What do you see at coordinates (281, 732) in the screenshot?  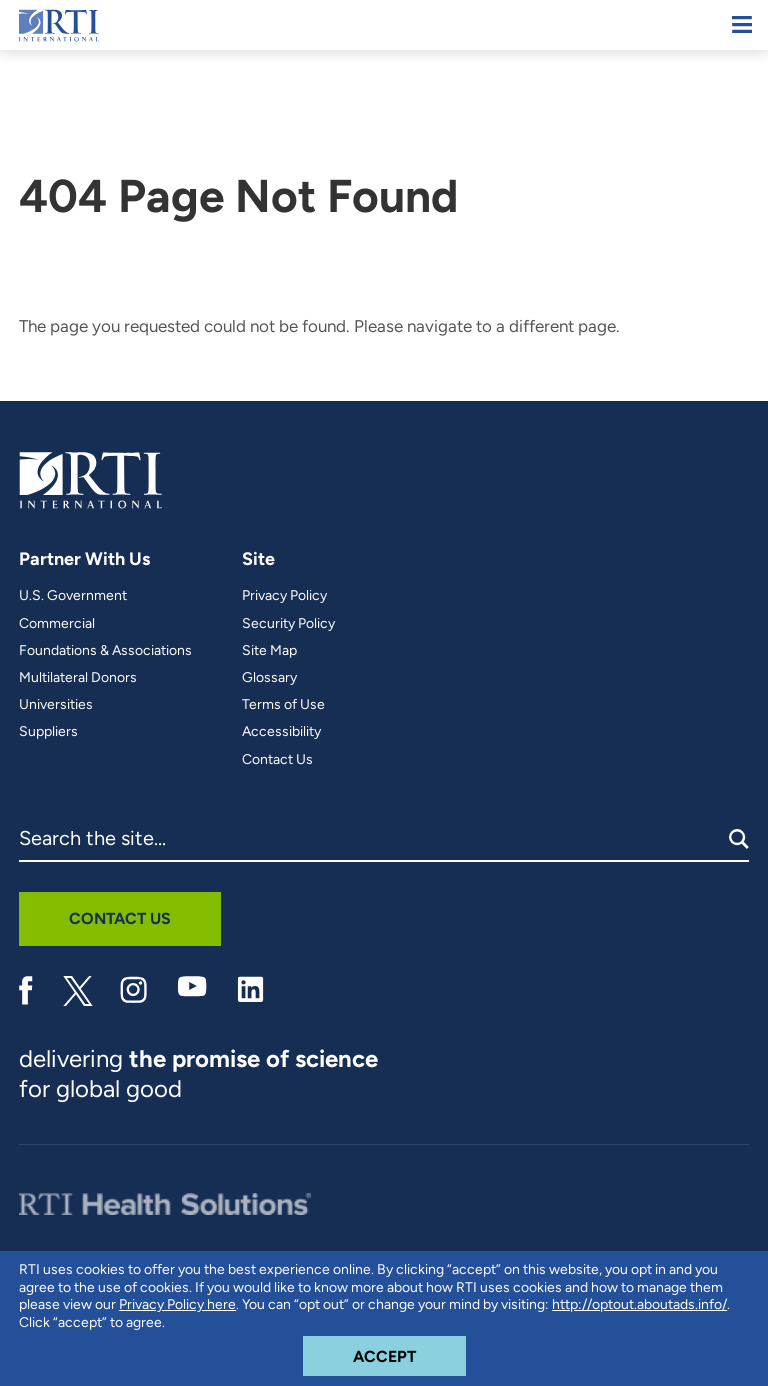 I see `Accessibility` at bounding box center [281, 732].